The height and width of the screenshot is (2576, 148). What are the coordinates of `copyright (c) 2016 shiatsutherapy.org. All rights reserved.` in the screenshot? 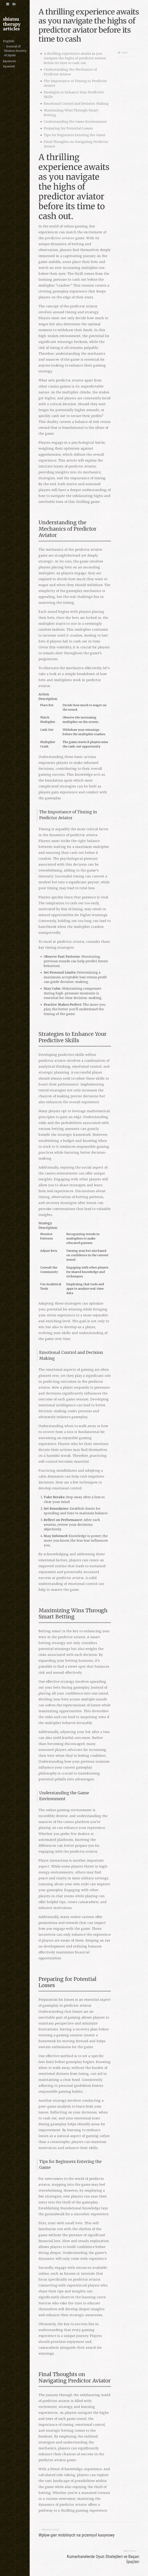 It's located at (77, 2565).